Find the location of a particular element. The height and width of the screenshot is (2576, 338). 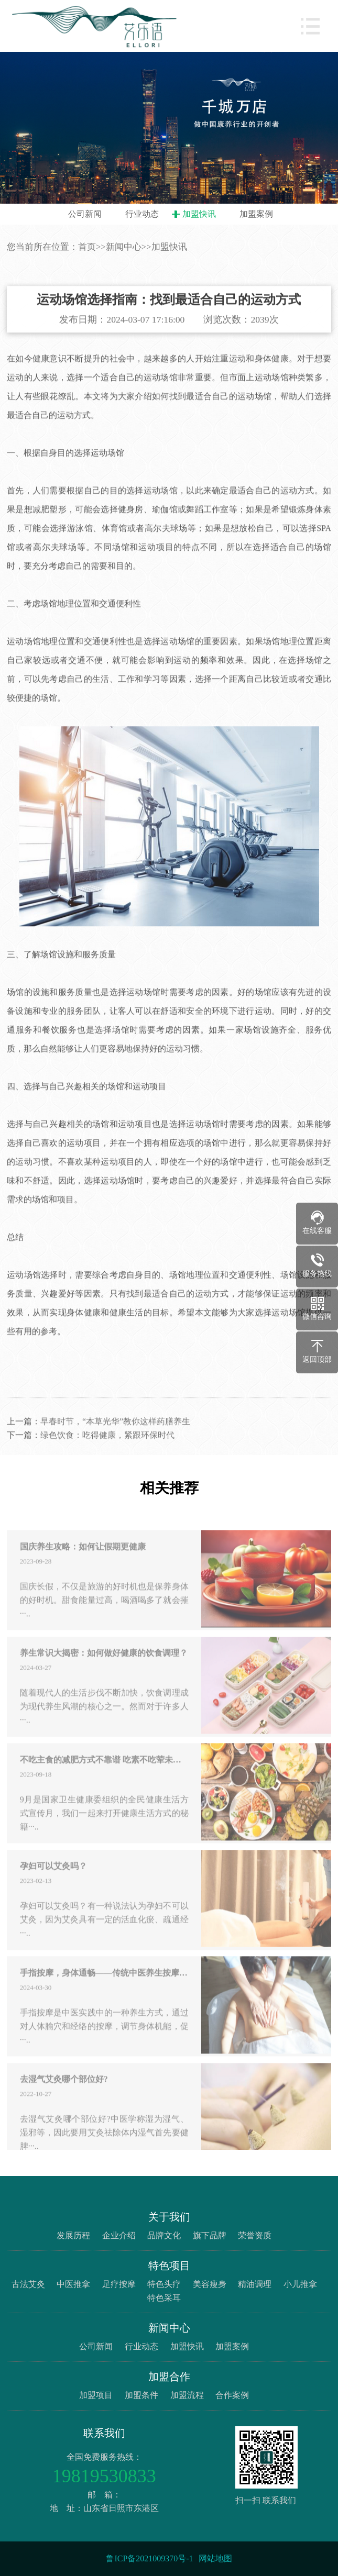

小儿推拿 is located at coordinates (300, 2284).